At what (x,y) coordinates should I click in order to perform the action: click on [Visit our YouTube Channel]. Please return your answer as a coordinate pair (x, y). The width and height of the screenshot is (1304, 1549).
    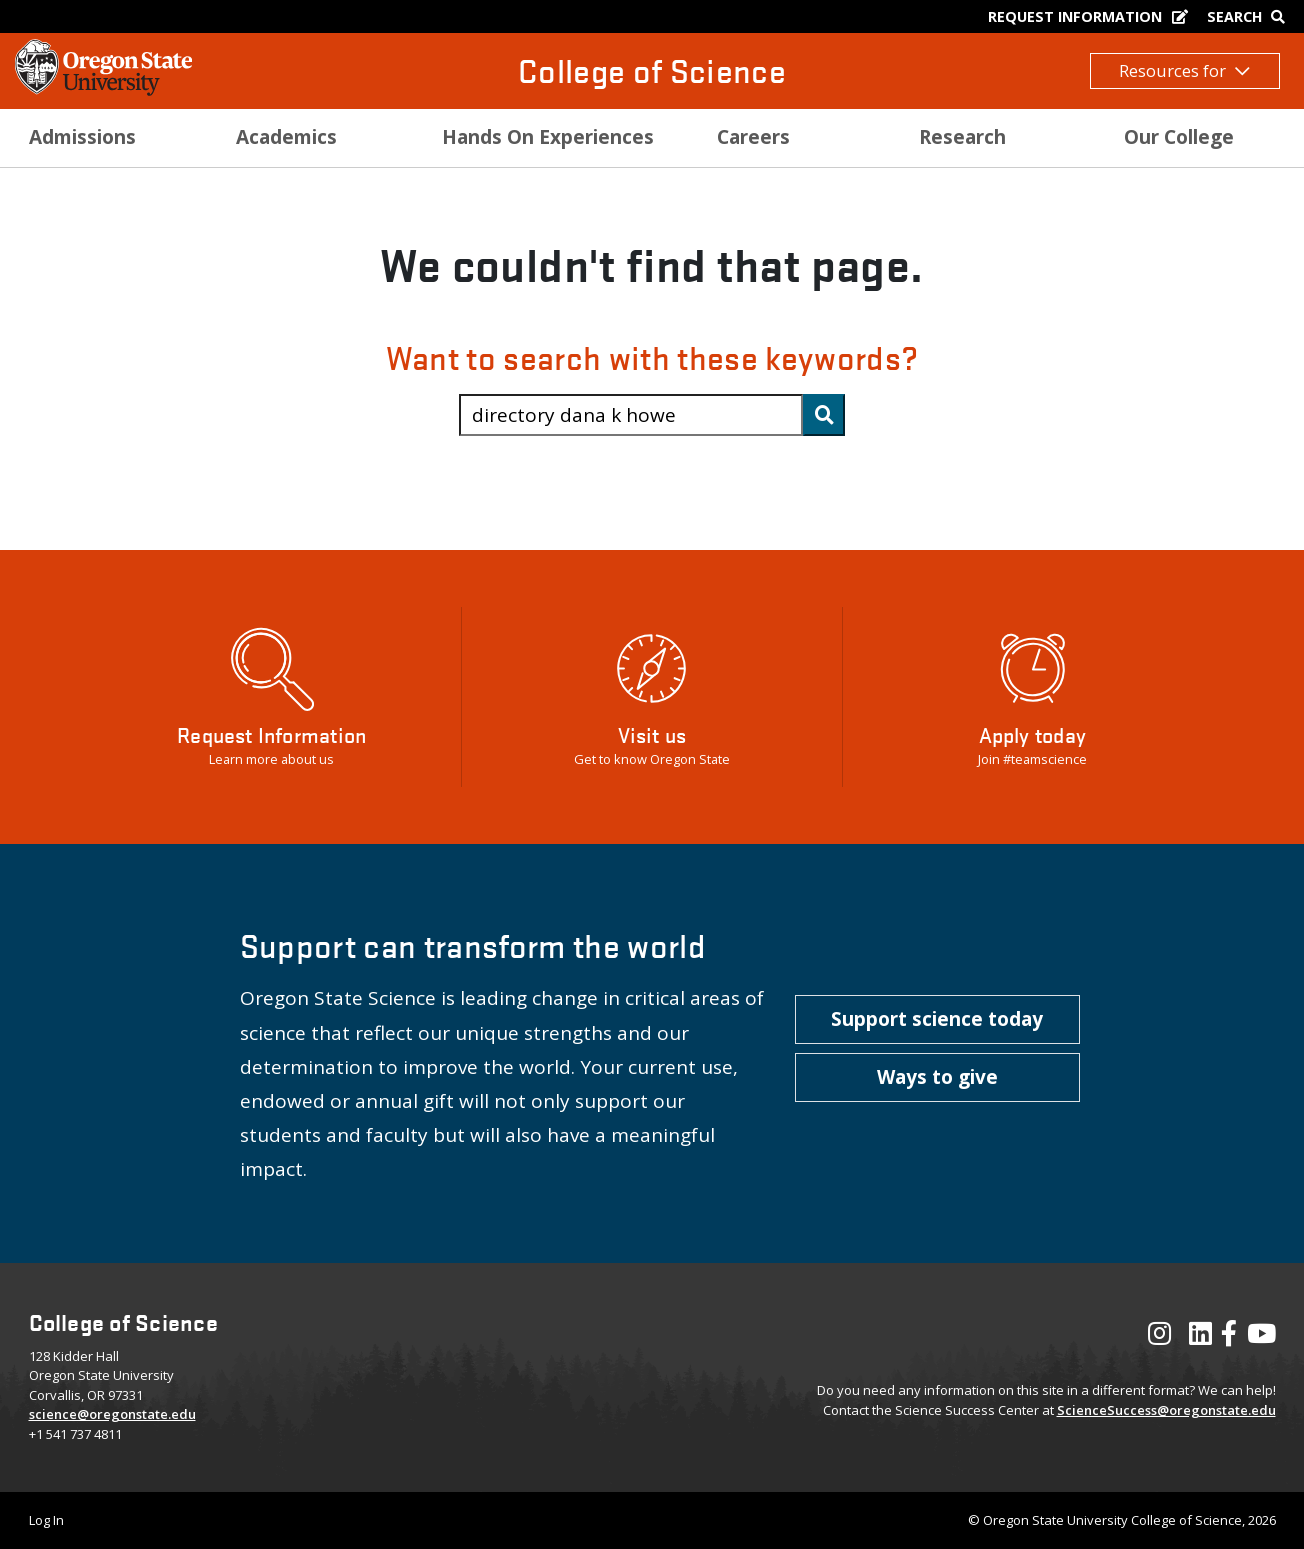
    Looking at the image, I should click on (1261, 1338).